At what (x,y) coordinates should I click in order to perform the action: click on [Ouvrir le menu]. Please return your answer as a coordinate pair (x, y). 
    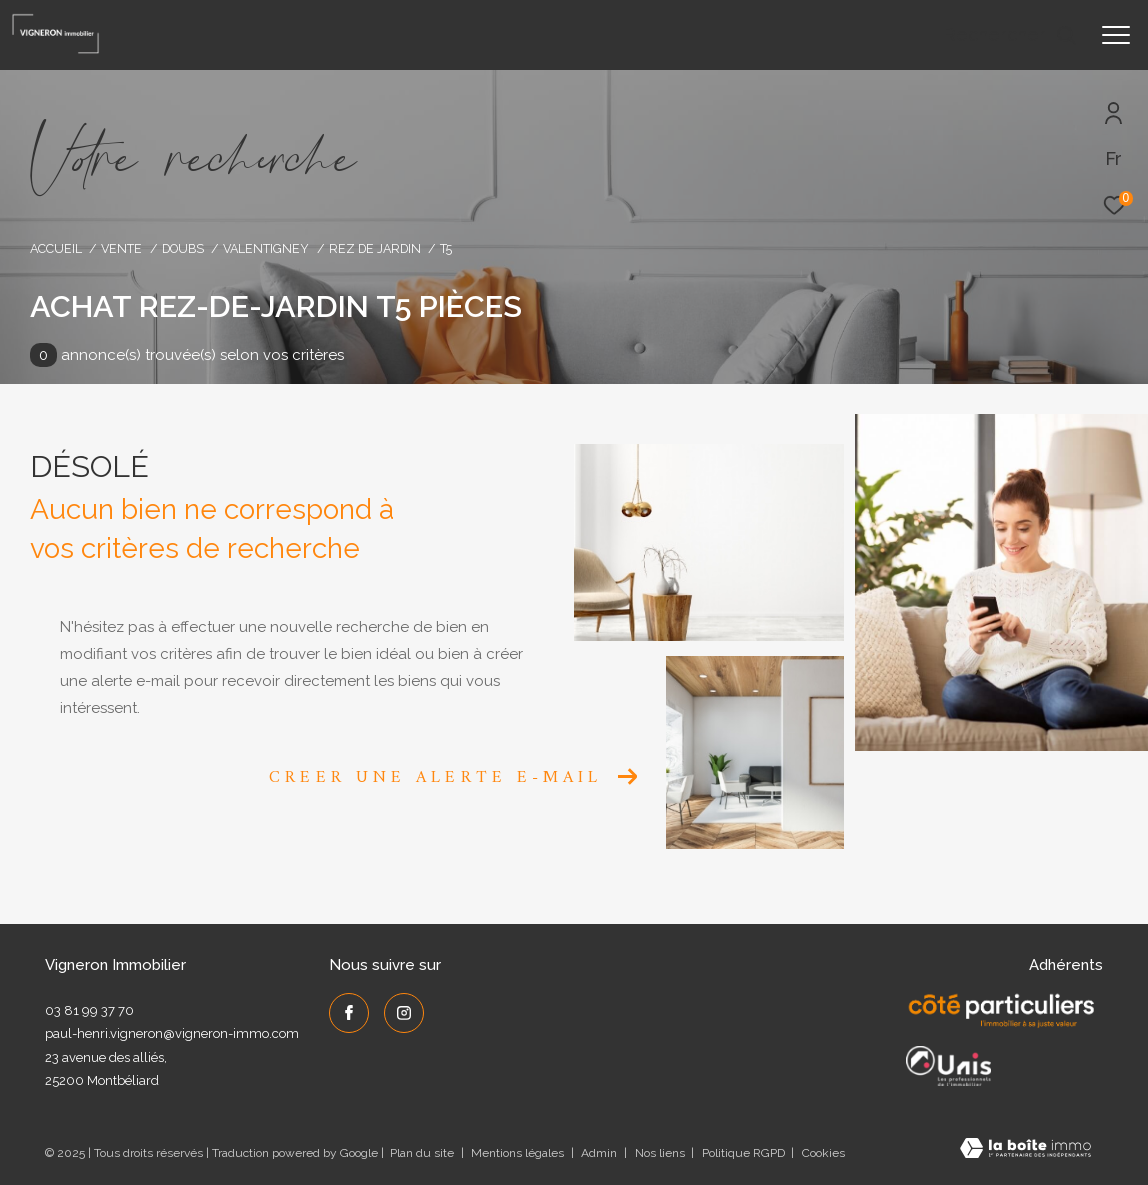
    Looking at the image, I should click on (1116, 35).